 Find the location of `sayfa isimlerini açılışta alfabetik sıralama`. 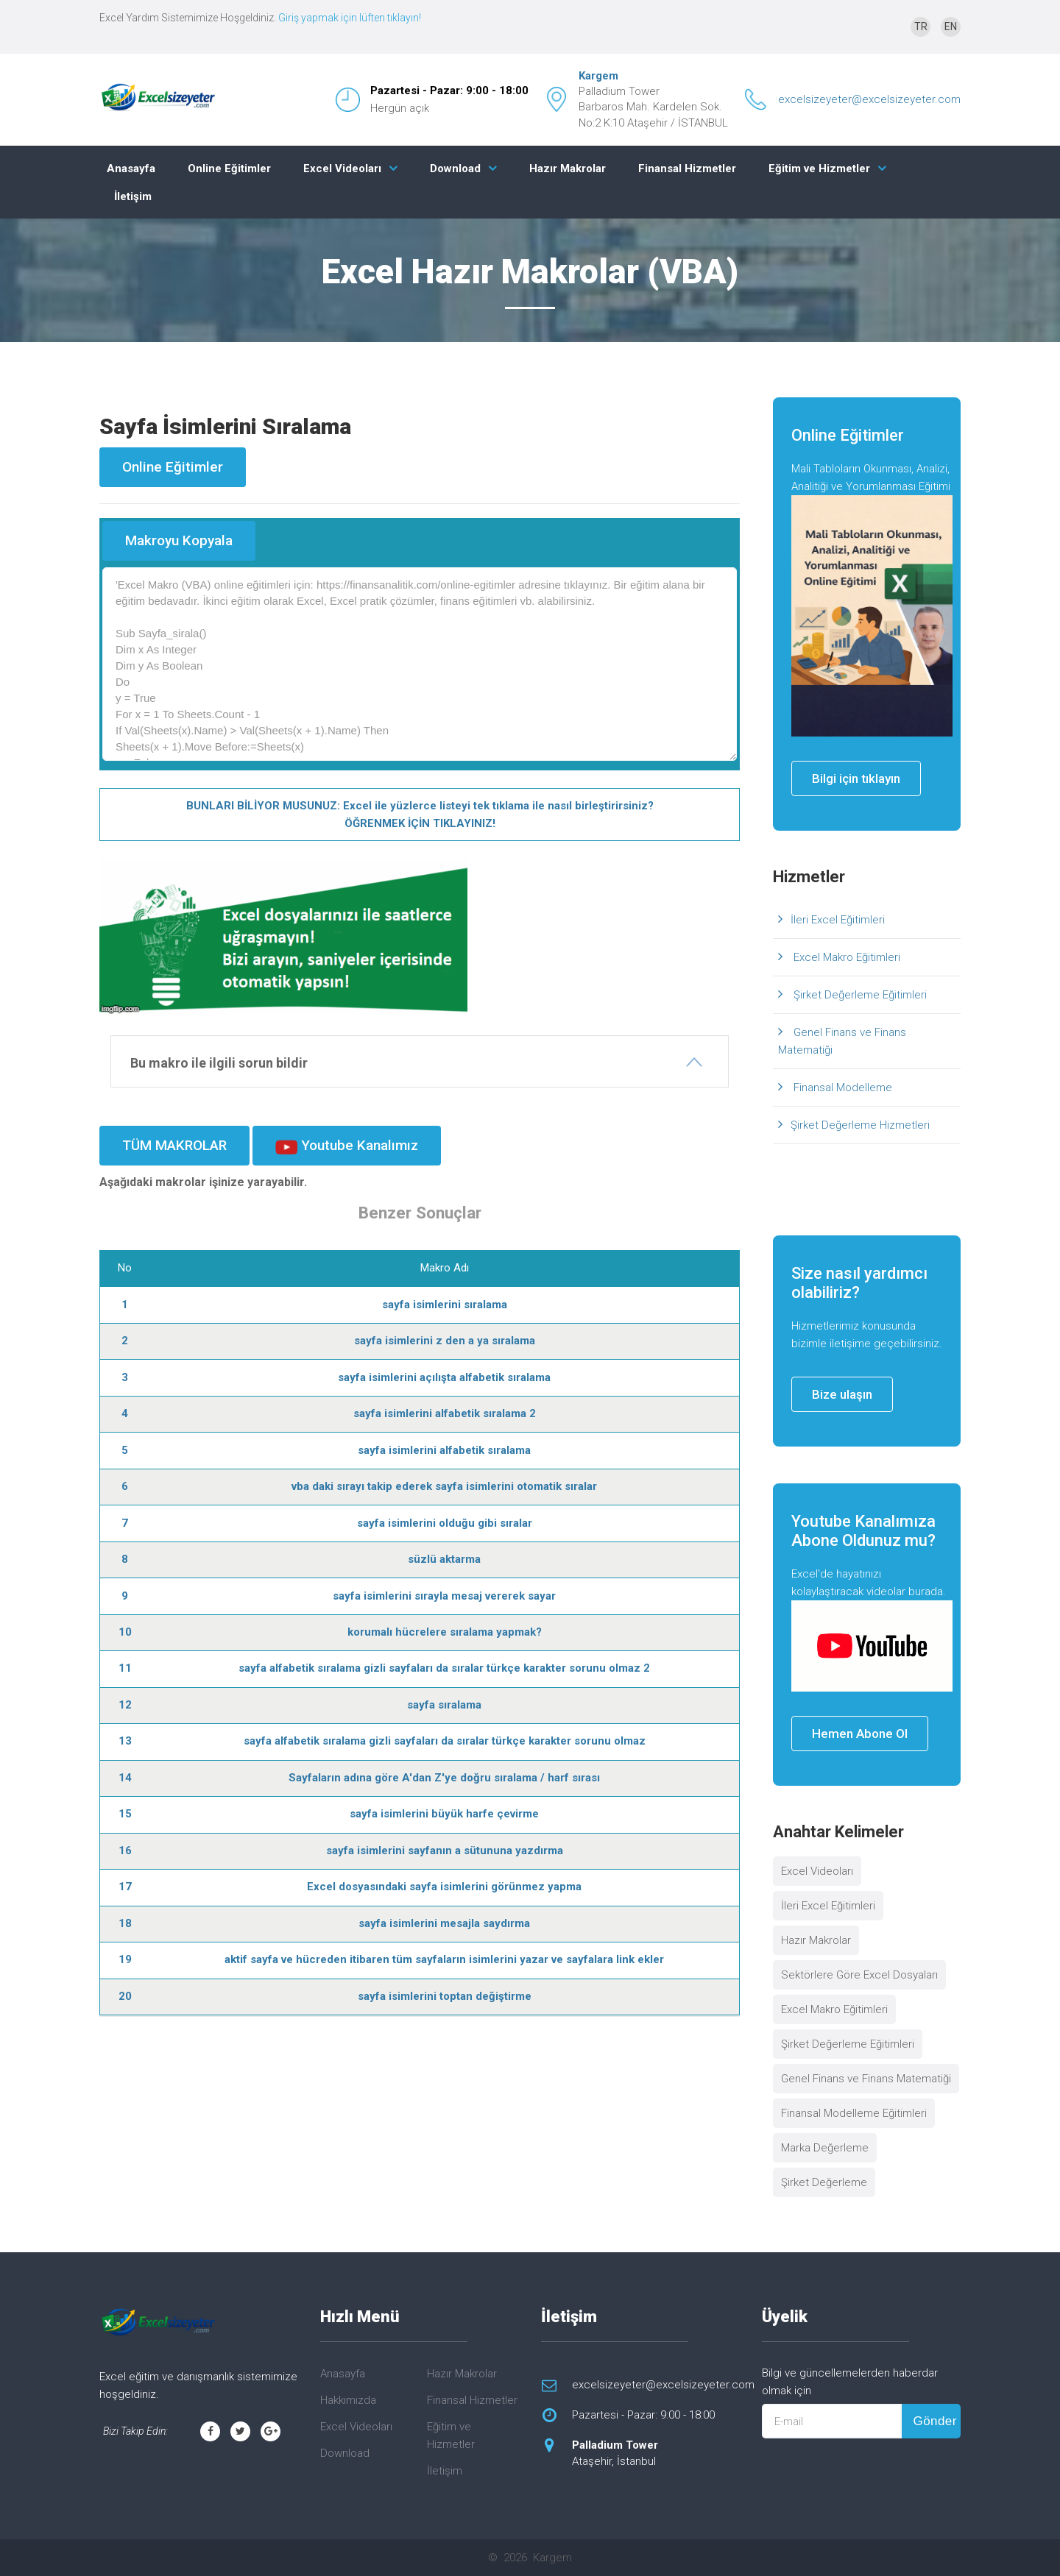

sayfa isimlerini açılışta alfabetik sıralama is located at coordinates (444, 1377).